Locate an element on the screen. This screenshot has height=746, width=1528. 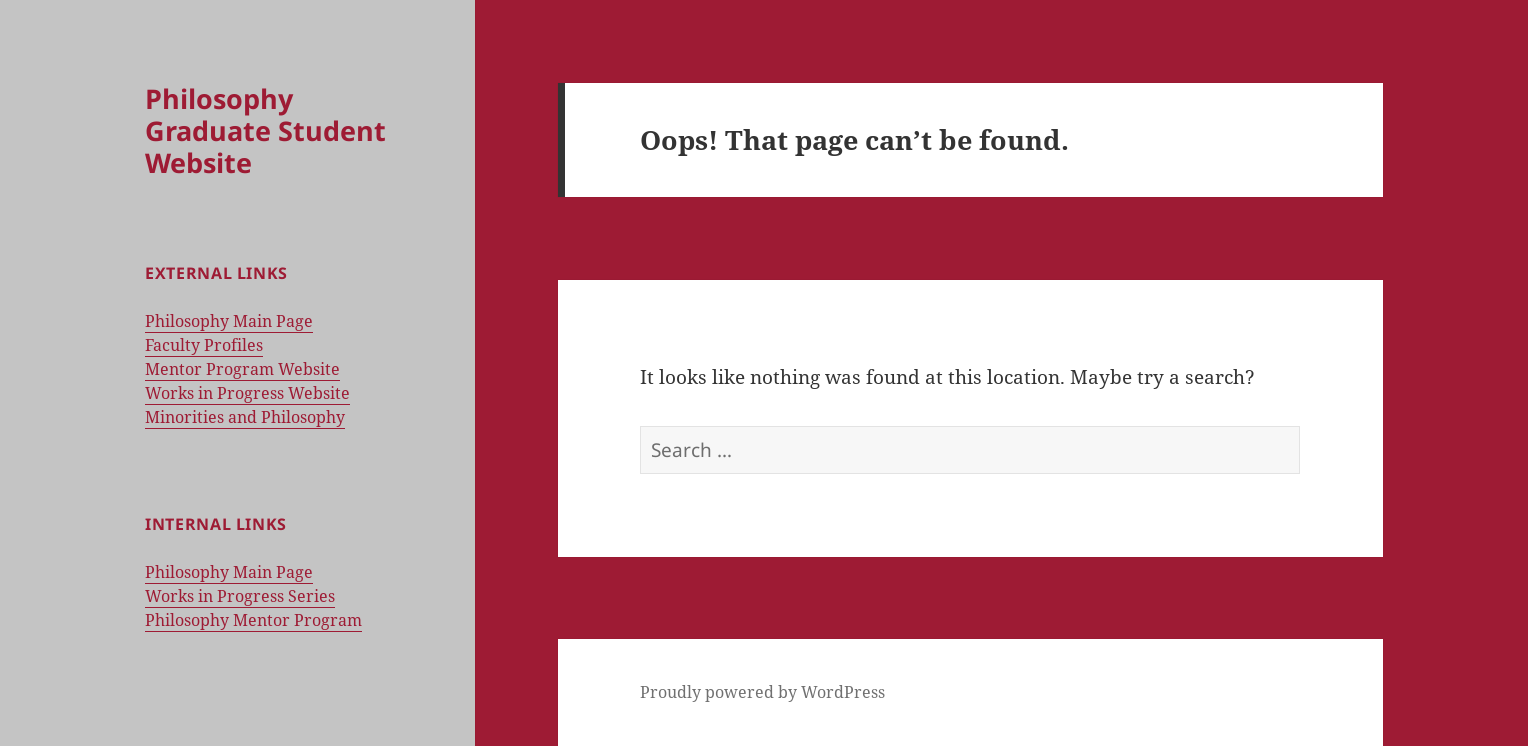
Proudly powered by WordPress is located at coordinates (762, 692).